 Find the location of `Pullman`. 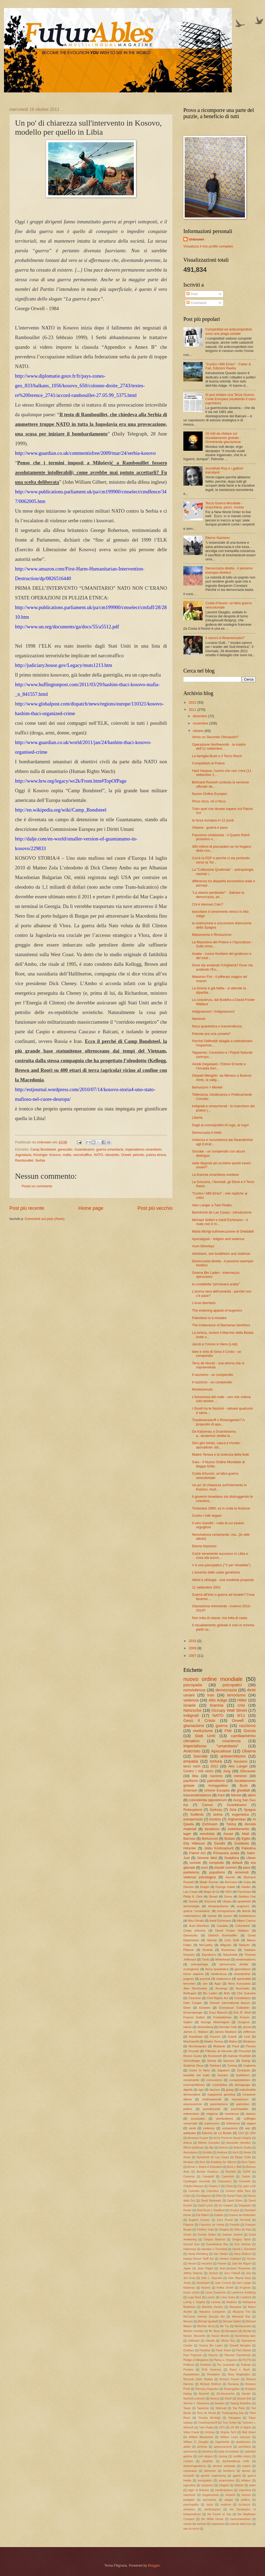

Pullman is located at coordinates (246, 2364).